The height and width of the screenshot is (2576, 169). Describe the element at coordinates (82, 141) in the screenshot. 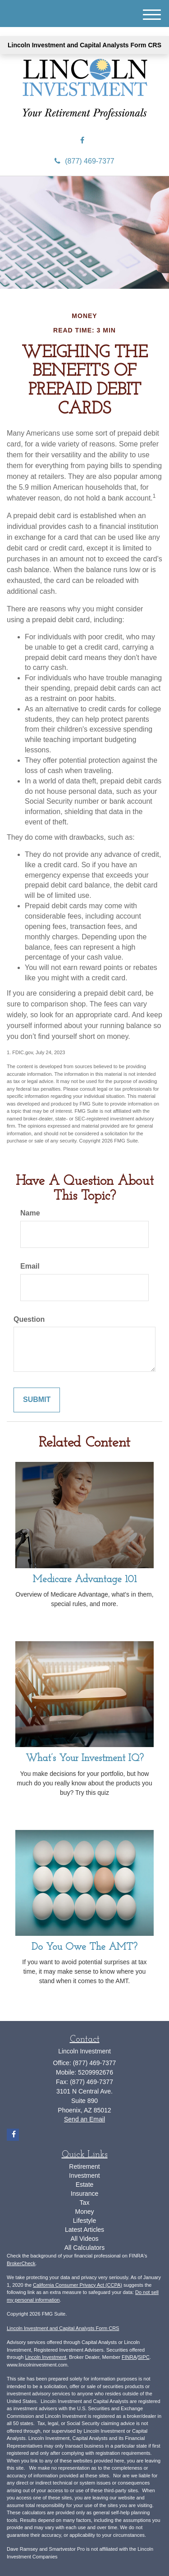

I see `[Facebook]` at that location.